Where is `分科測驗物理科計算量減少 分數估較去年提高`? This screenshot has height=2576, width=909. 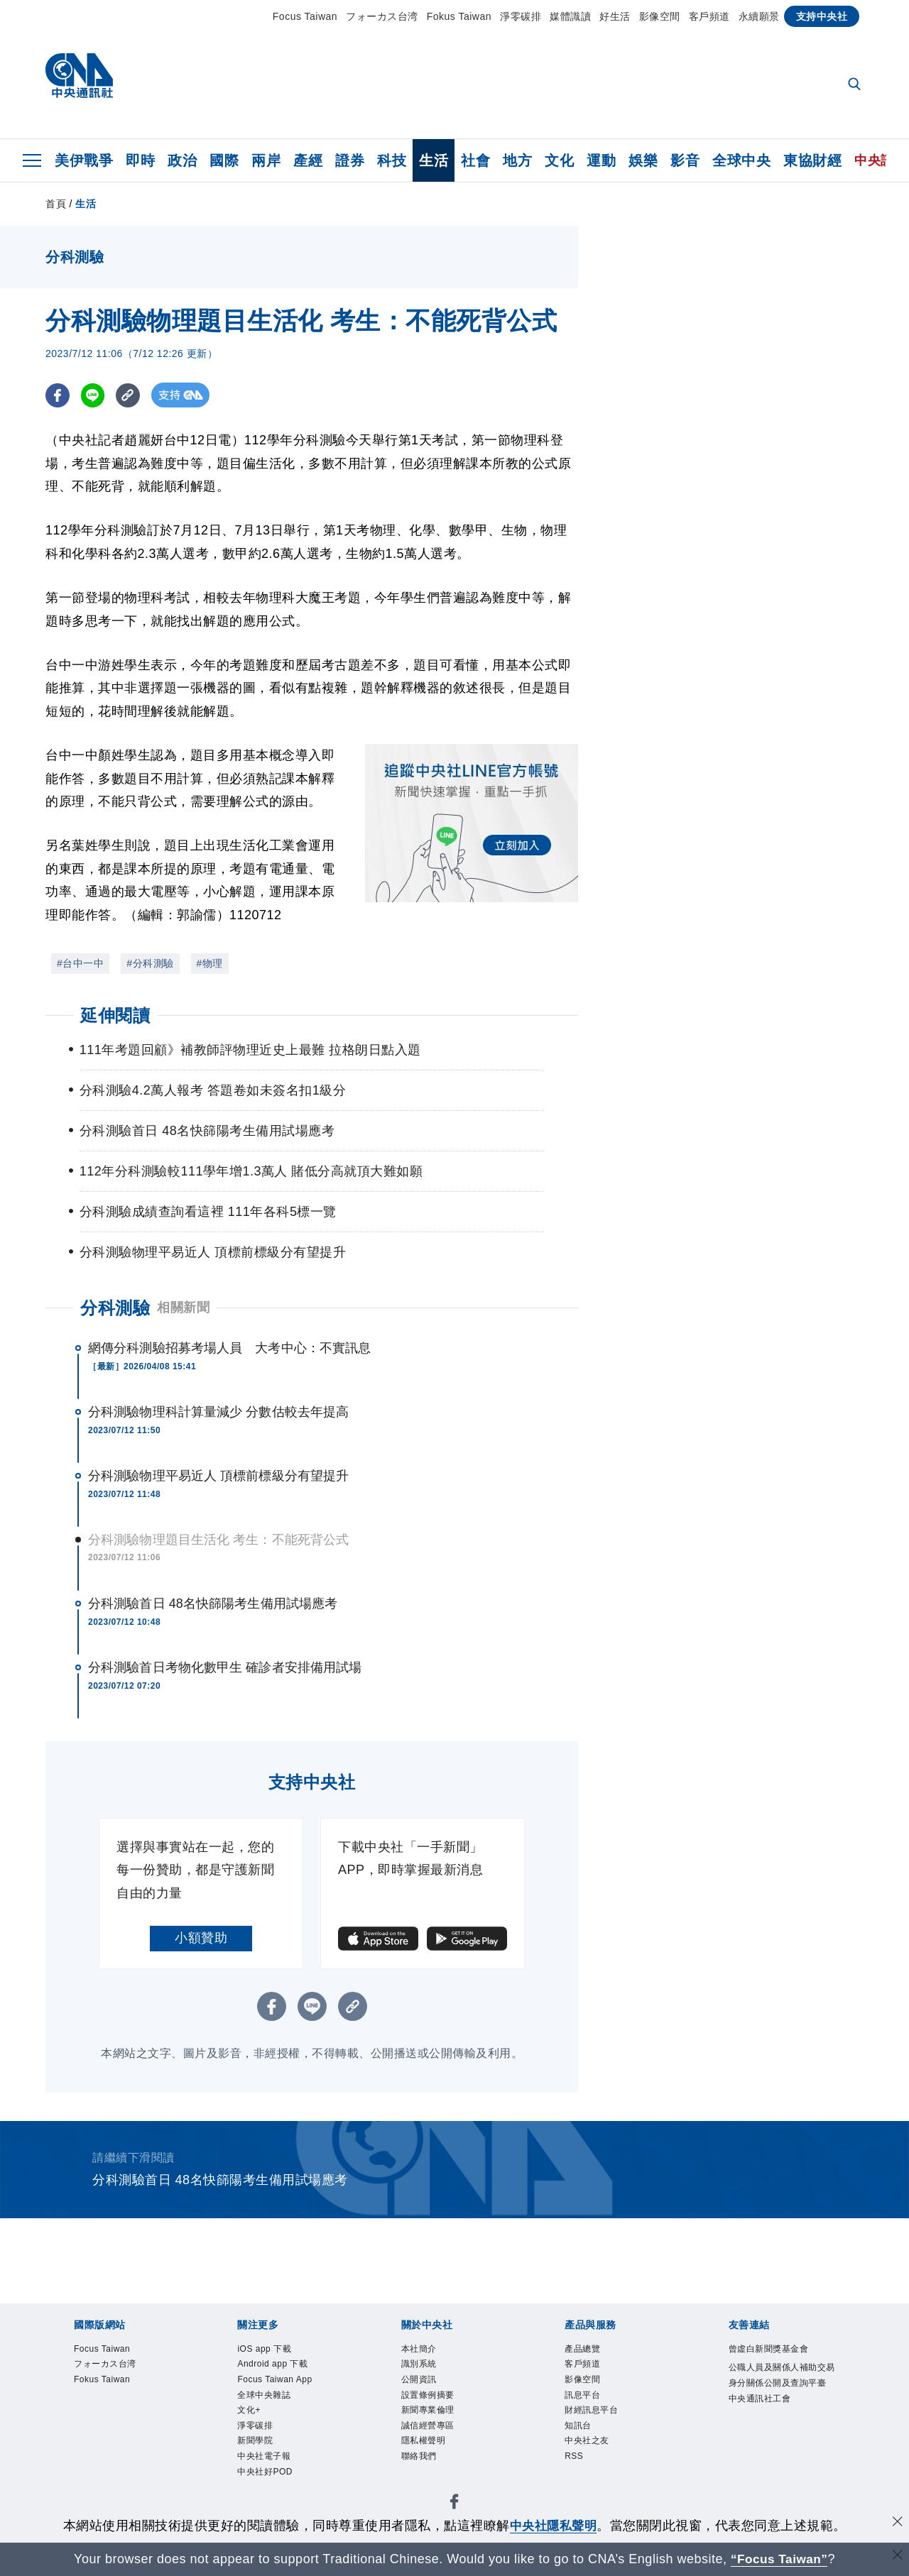 分科測驗物理科計算量減少 分數估較去年提高 is located at coordinates (218, 1412).